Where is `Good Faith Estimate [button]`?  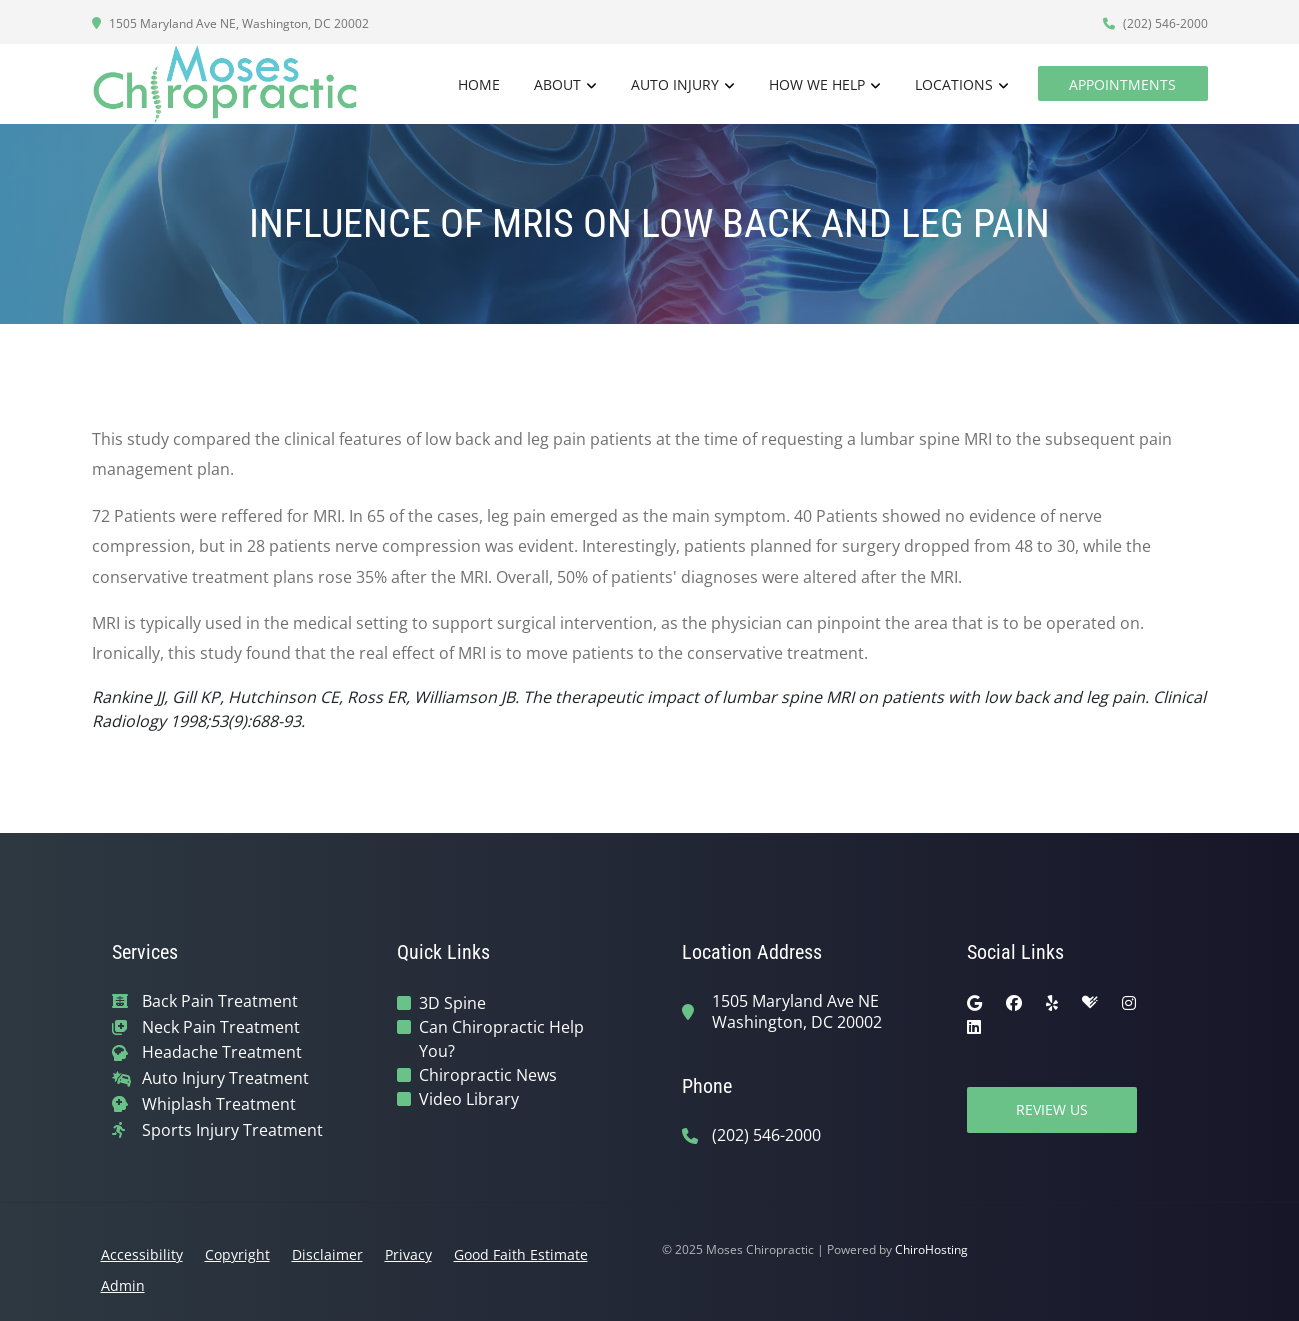
Good Faith Estimate [button] is located at coordinates (521, 1254).